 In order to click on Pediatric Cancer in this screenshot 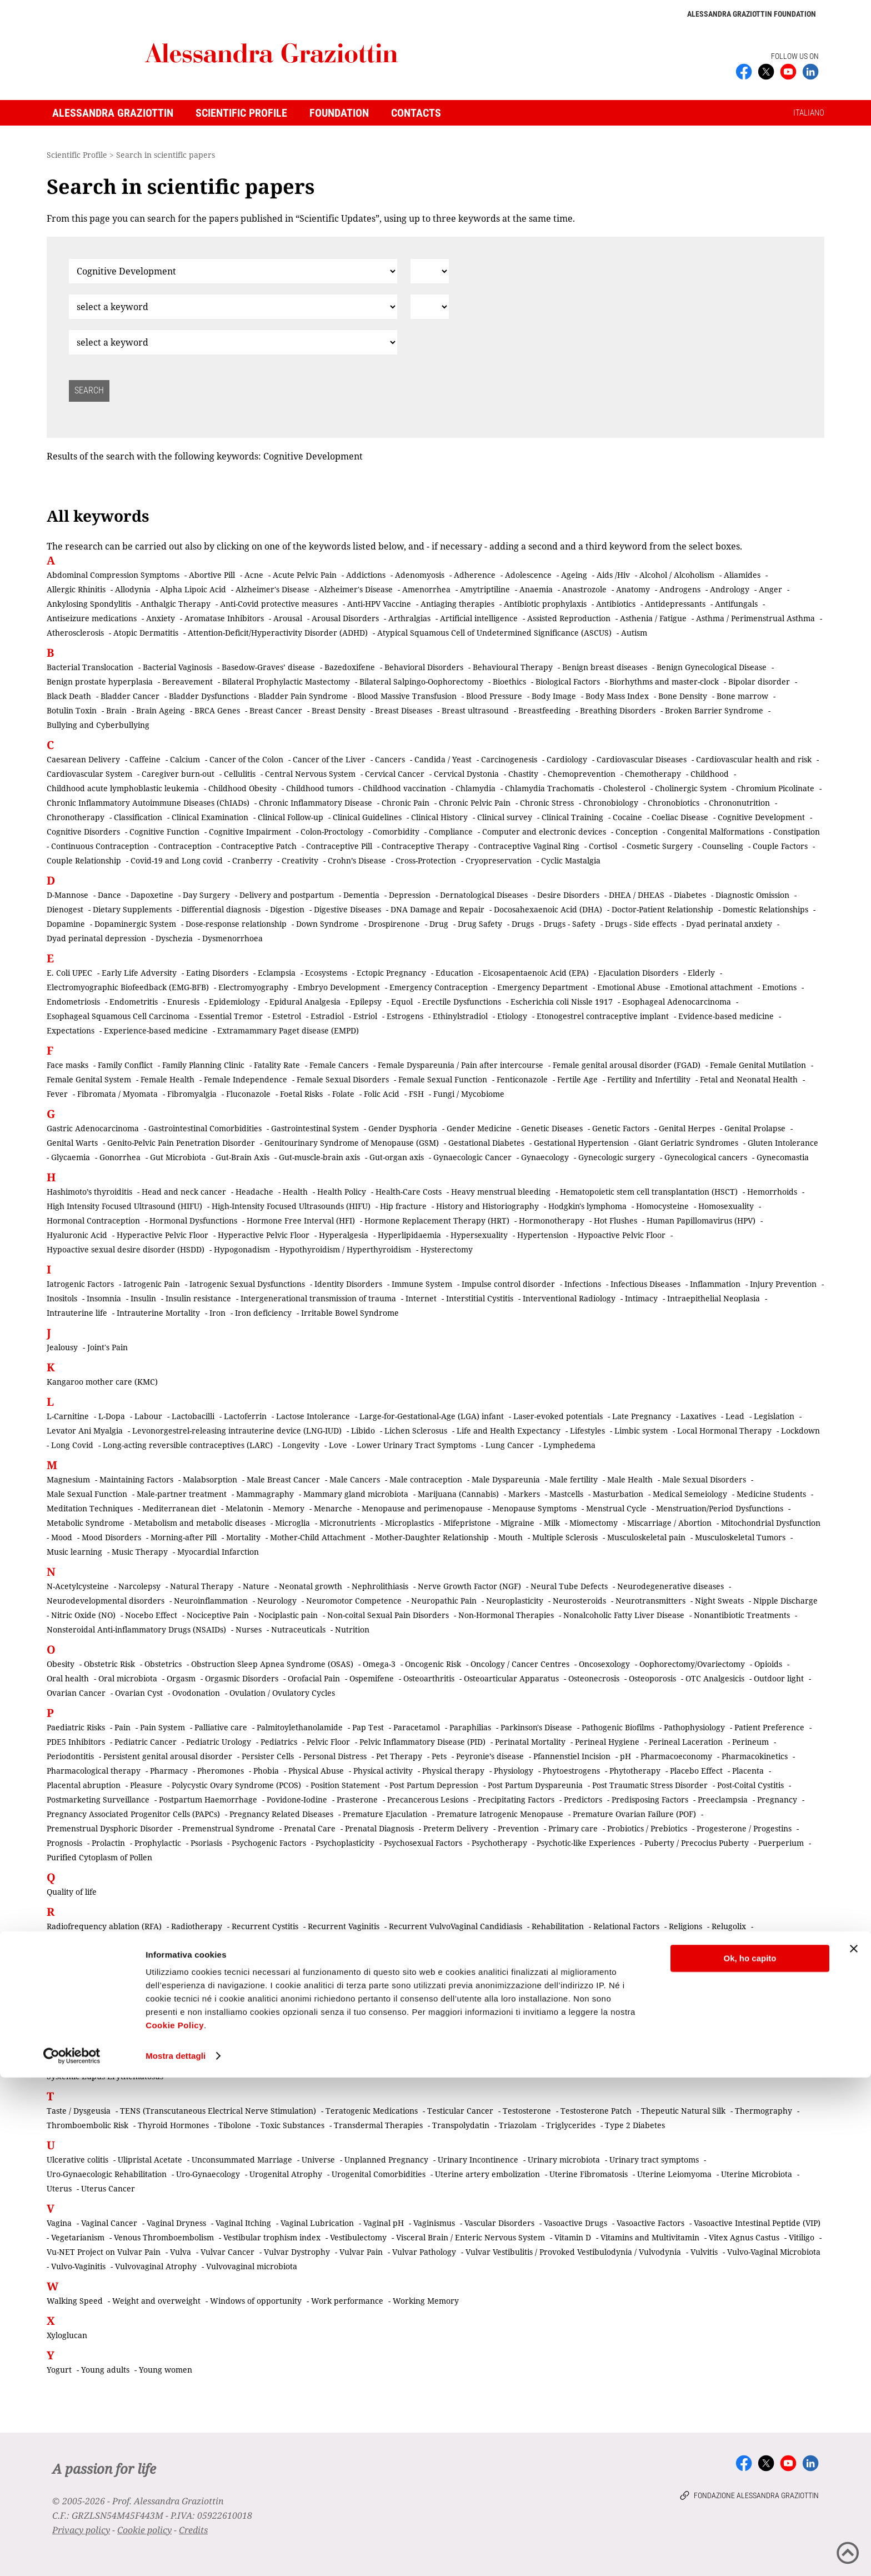, I will do `click(145, 1741)`.